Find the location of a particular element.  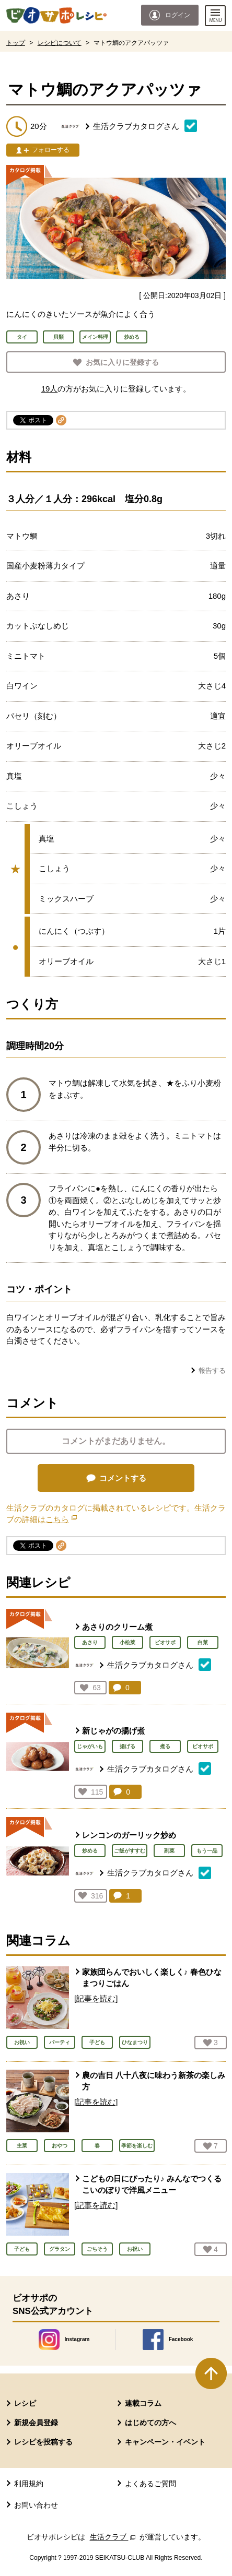

新じゃがの揚げ煮 is located at coordinates (113, 1730).